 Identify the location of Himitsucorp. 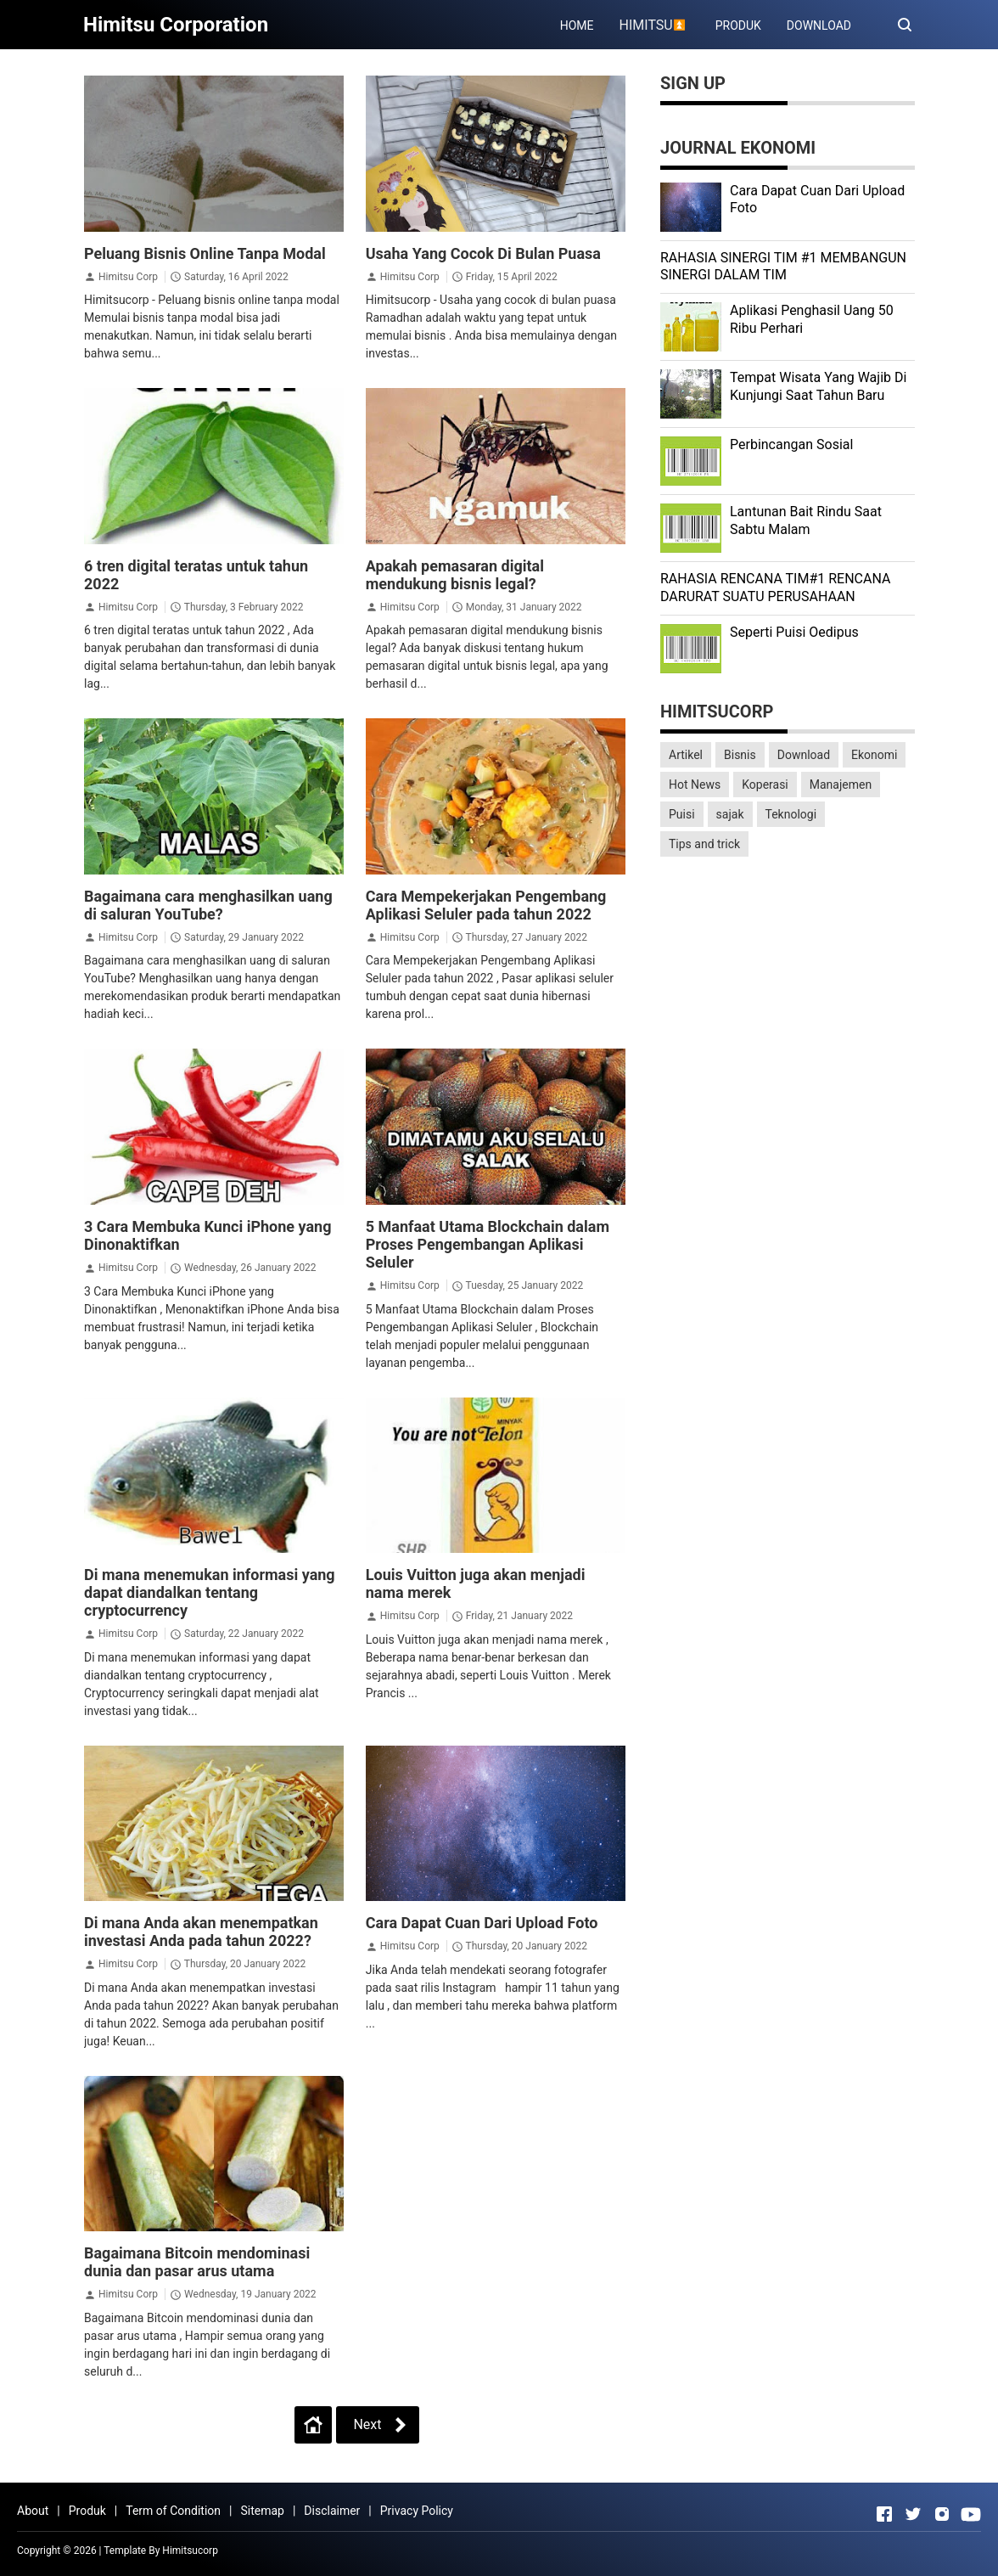
(190, 2550).